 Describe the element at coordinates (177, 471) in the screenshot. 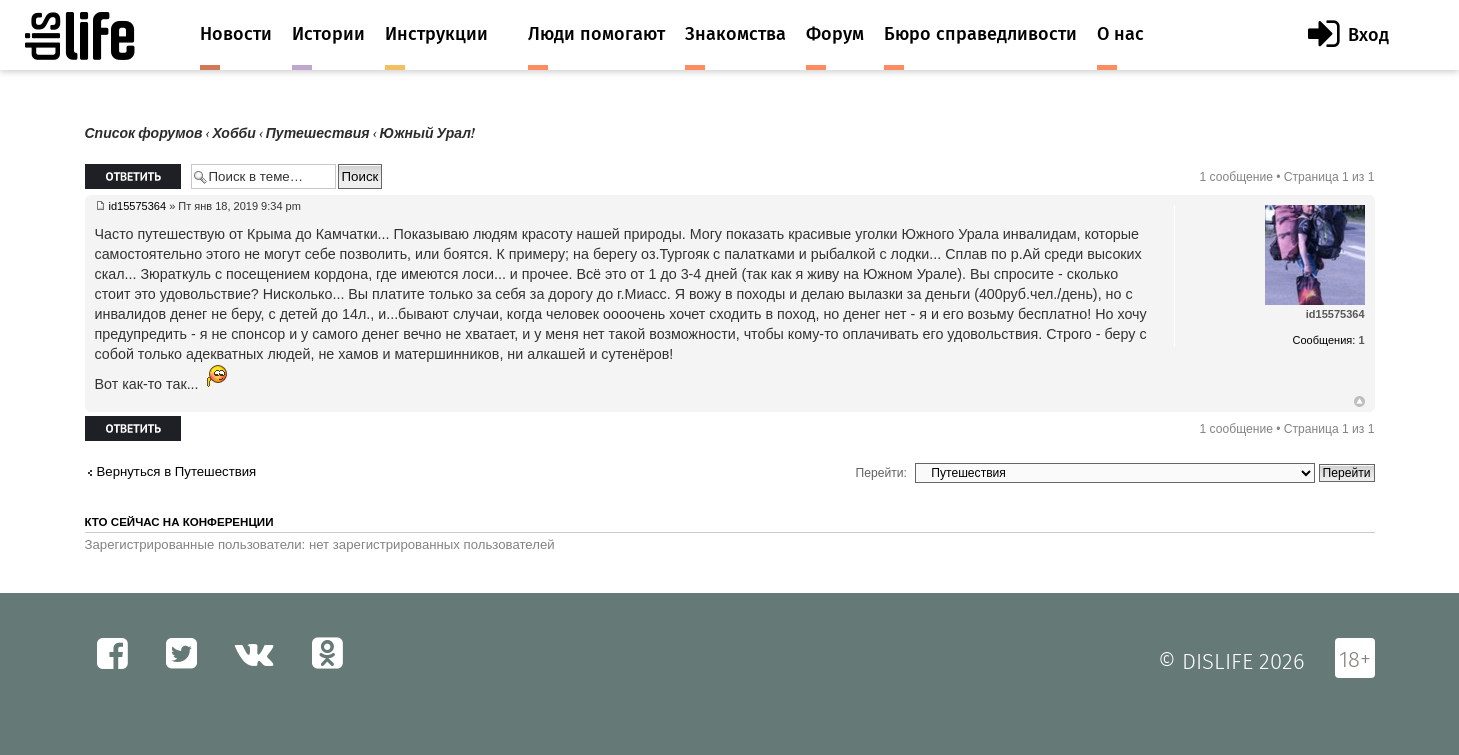

I see `Вернуться в Путешествия` at that location.